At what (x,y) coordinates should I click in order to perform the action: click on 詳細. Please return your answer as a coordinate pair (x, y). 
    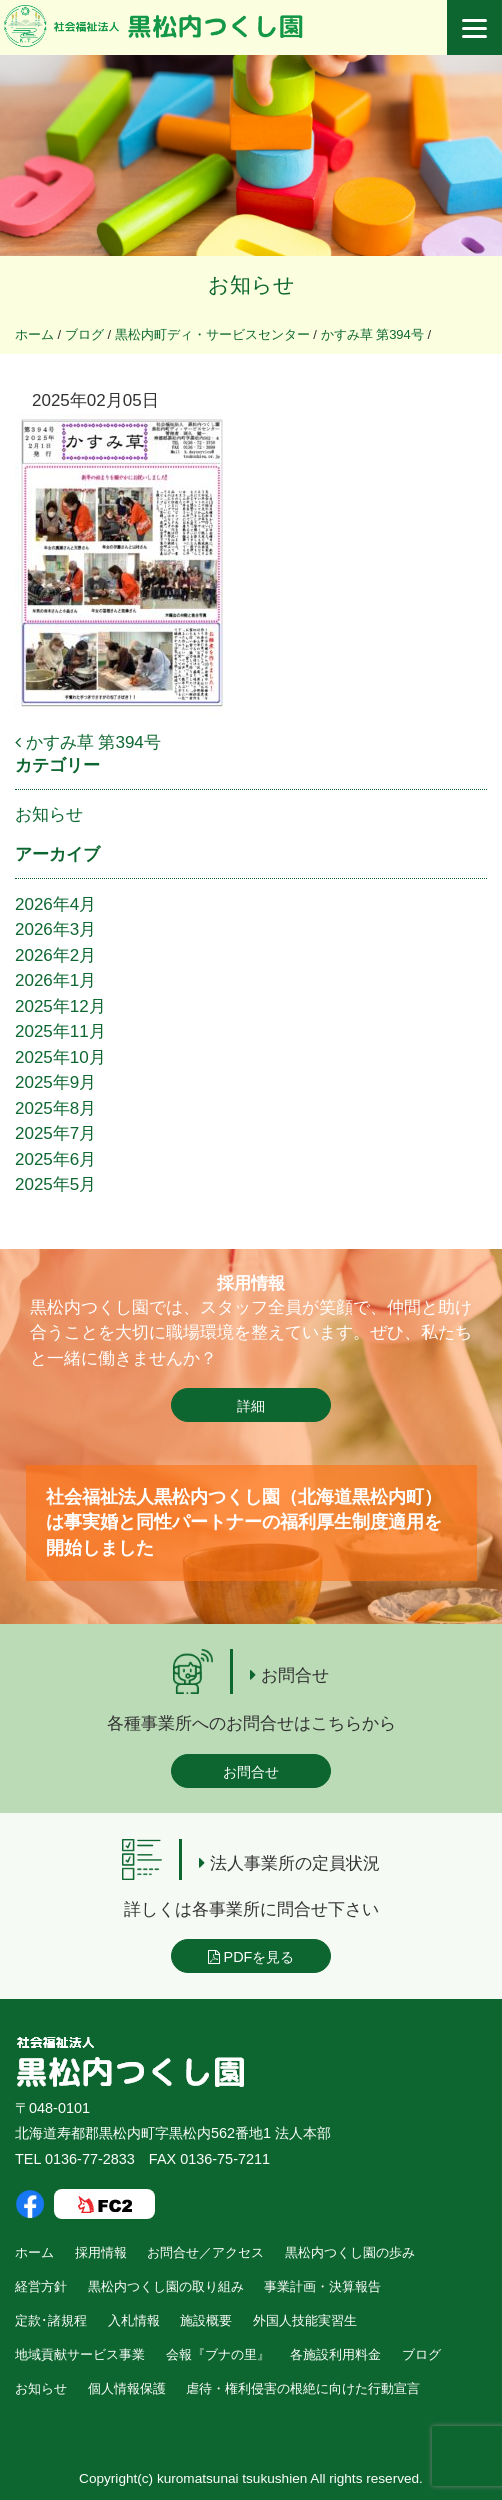
    Looking at the image, I should click on (251, 1406).